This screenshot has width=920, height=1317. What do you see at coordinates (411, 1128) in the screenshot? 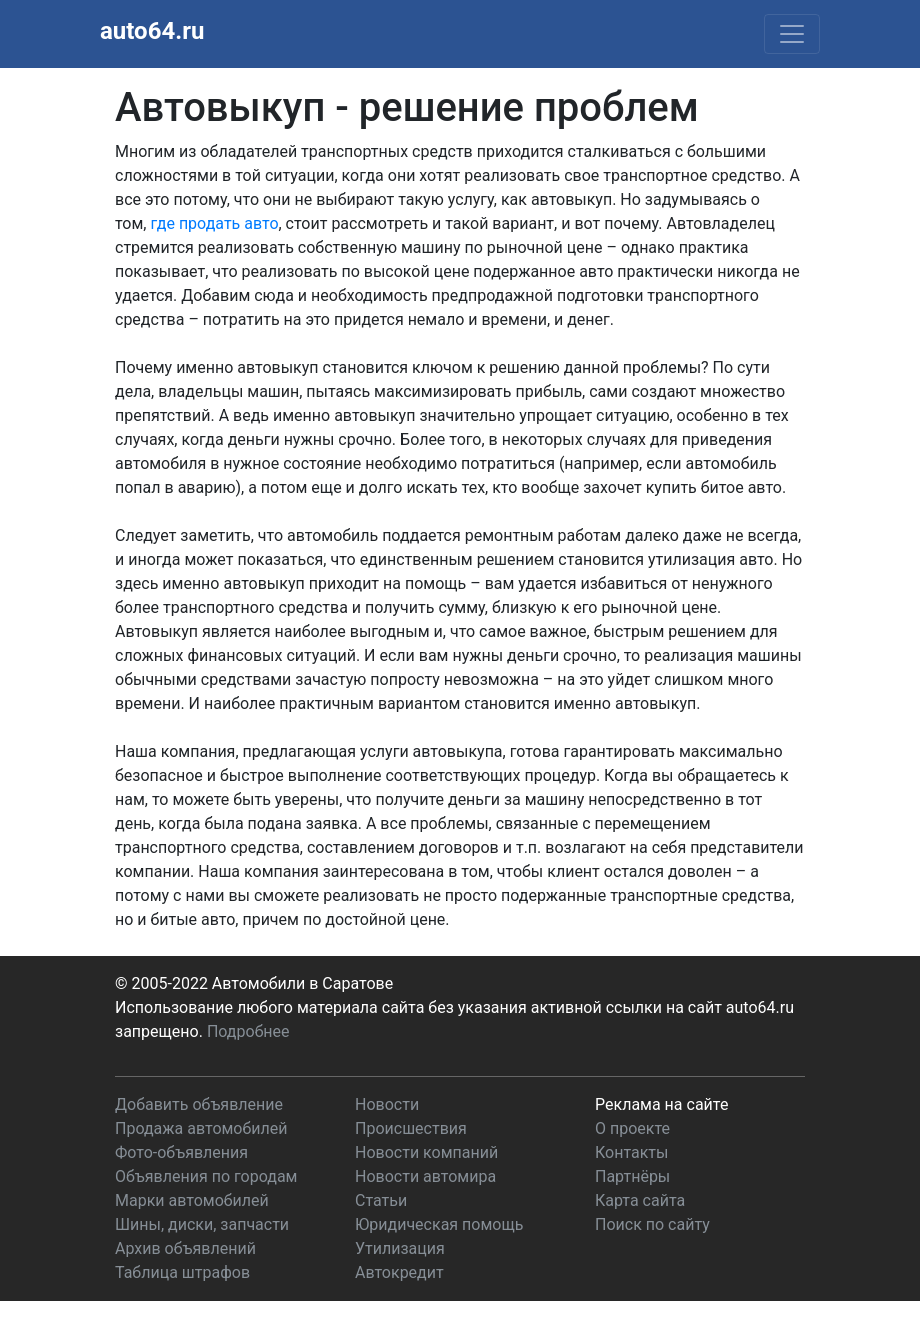
I see `Происшествия` at bounding box center [411, 1128].